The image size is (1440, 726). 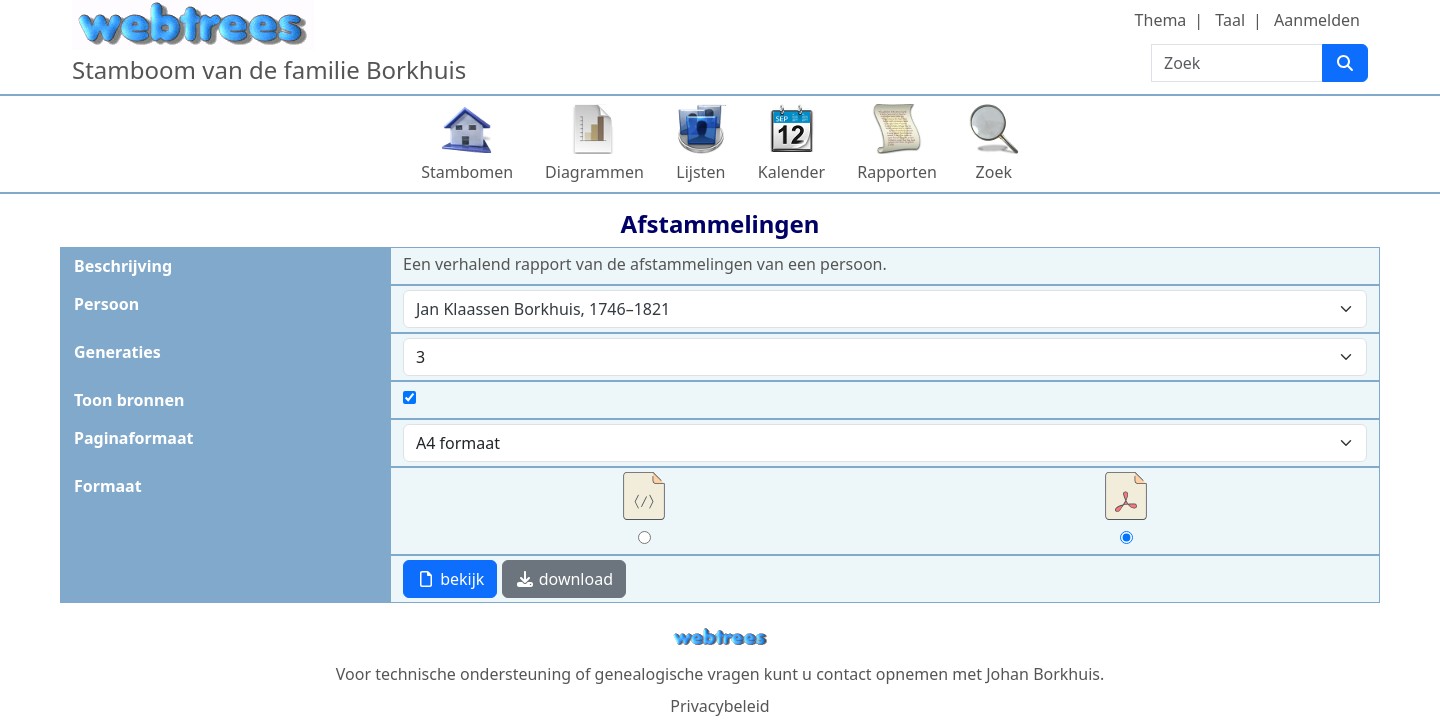 What do you see at coordinates (791, 172) in the screenshot?
I see `Kalender [button]` at bounding box center [791, 172].